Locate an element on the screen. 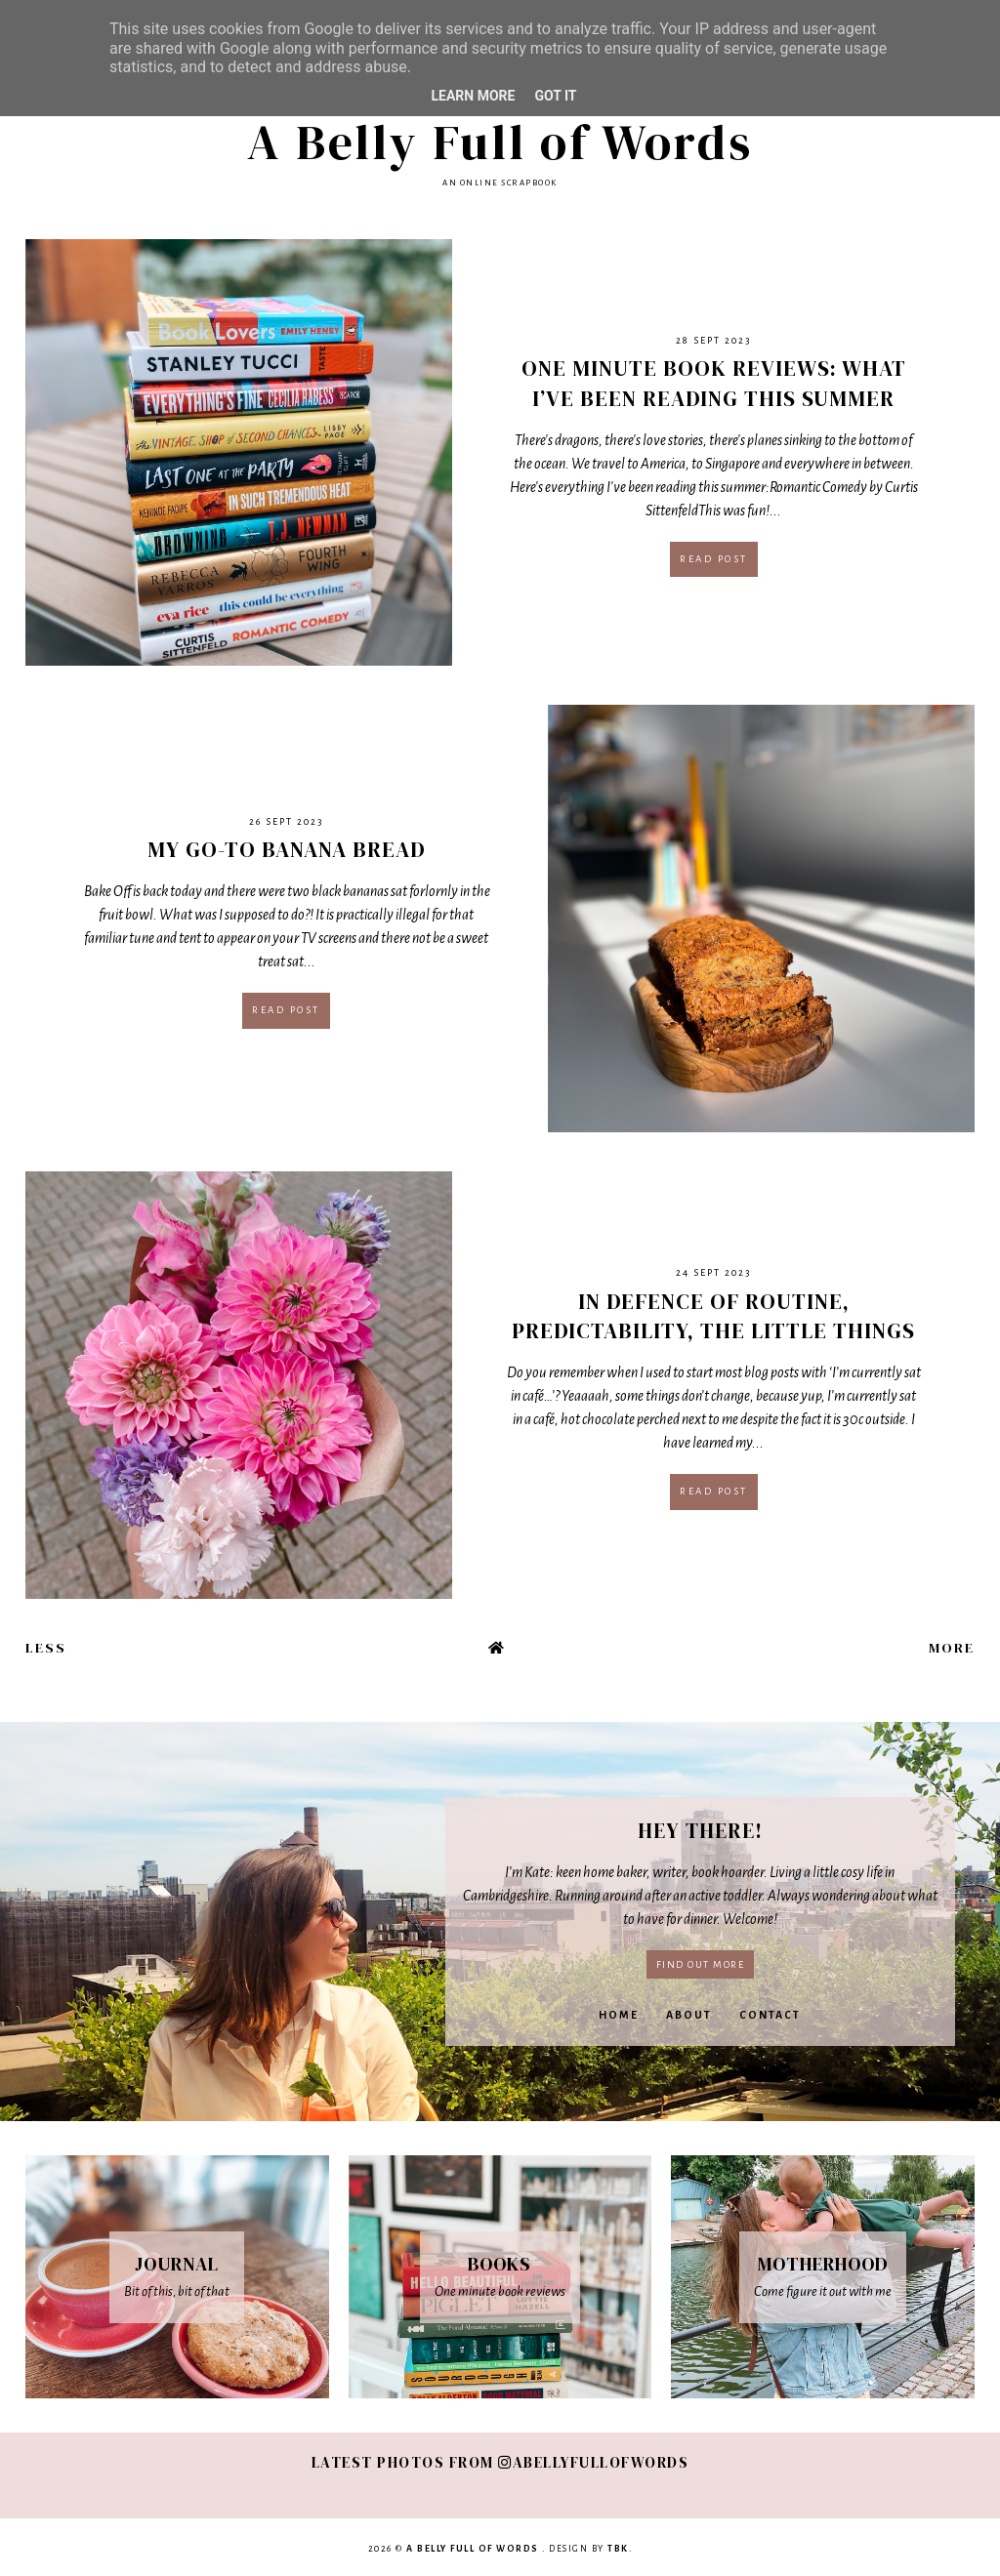 The width and height of the screenshot is (1000, 2576). More is located at coordinates (952, 1647).